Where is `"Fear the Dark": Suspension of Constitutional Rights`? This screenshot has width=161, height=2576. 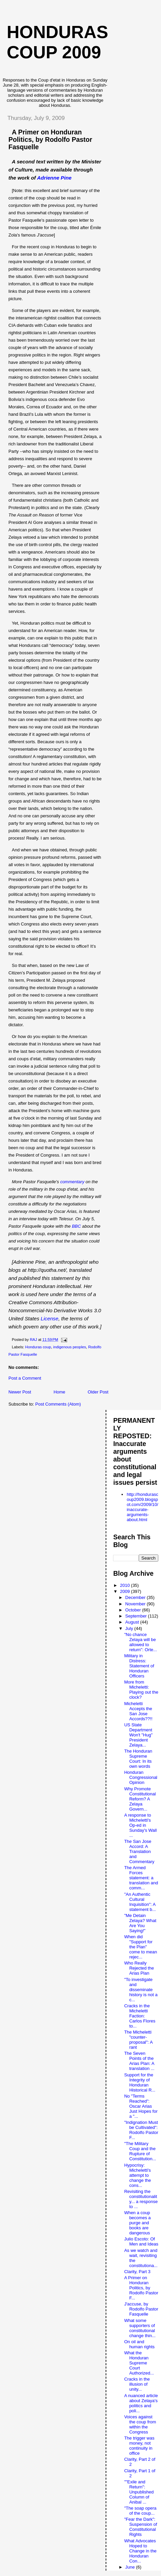 "Fear the Dark": Suspension of Constitutional Rights is located at coordinates (140, 2527).